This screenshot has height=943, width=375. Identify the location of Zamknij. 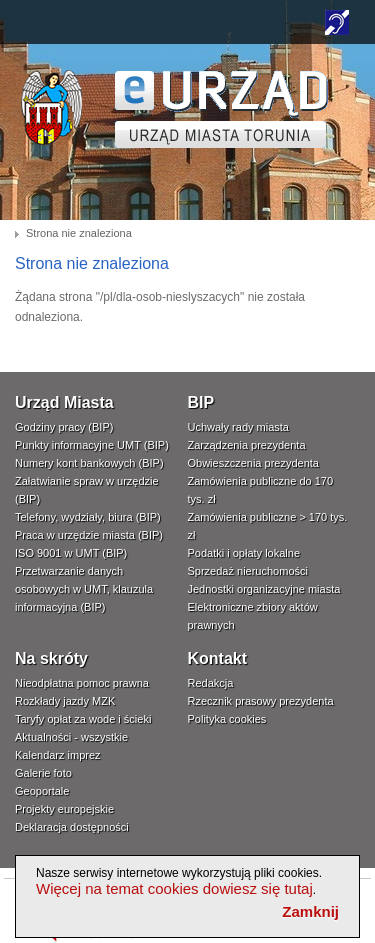
(310, 911).